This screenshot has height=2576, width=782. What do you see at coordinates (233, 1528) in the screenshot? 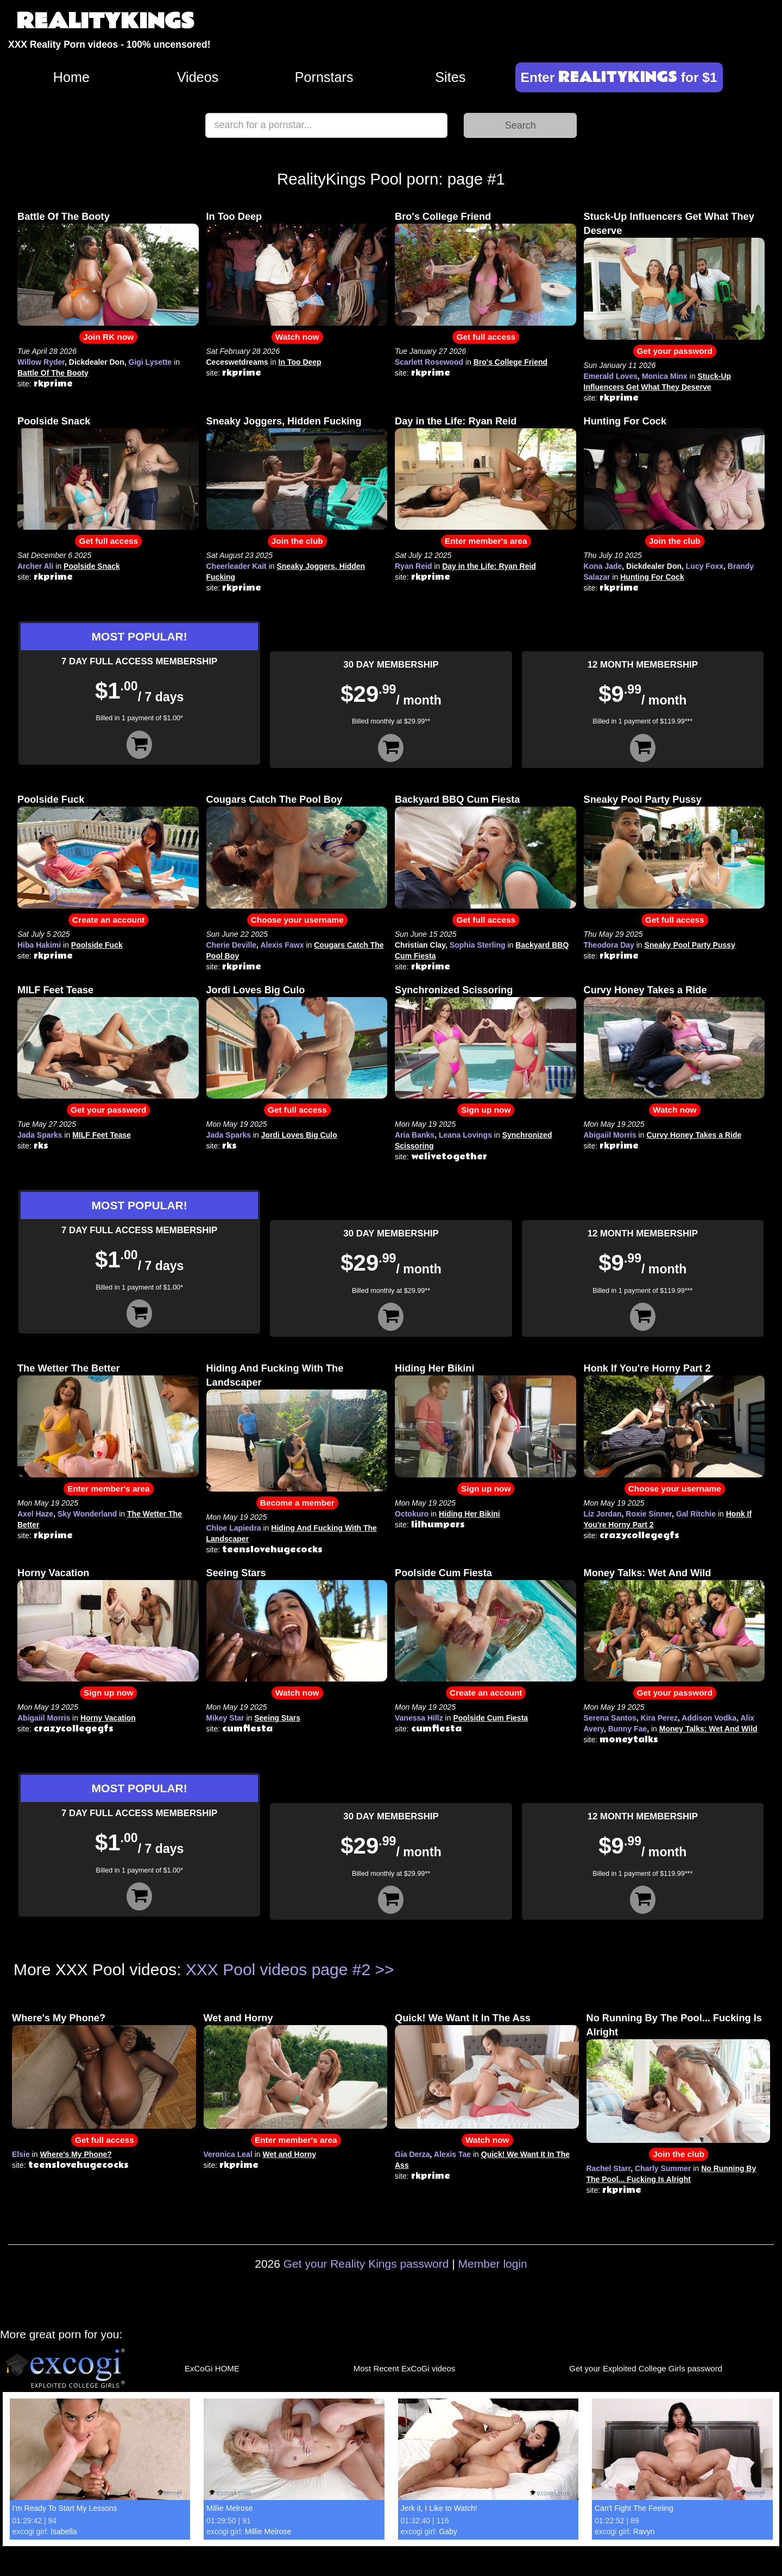
I see `Chloe Lapiedra` at bounding box center [233, 1528].